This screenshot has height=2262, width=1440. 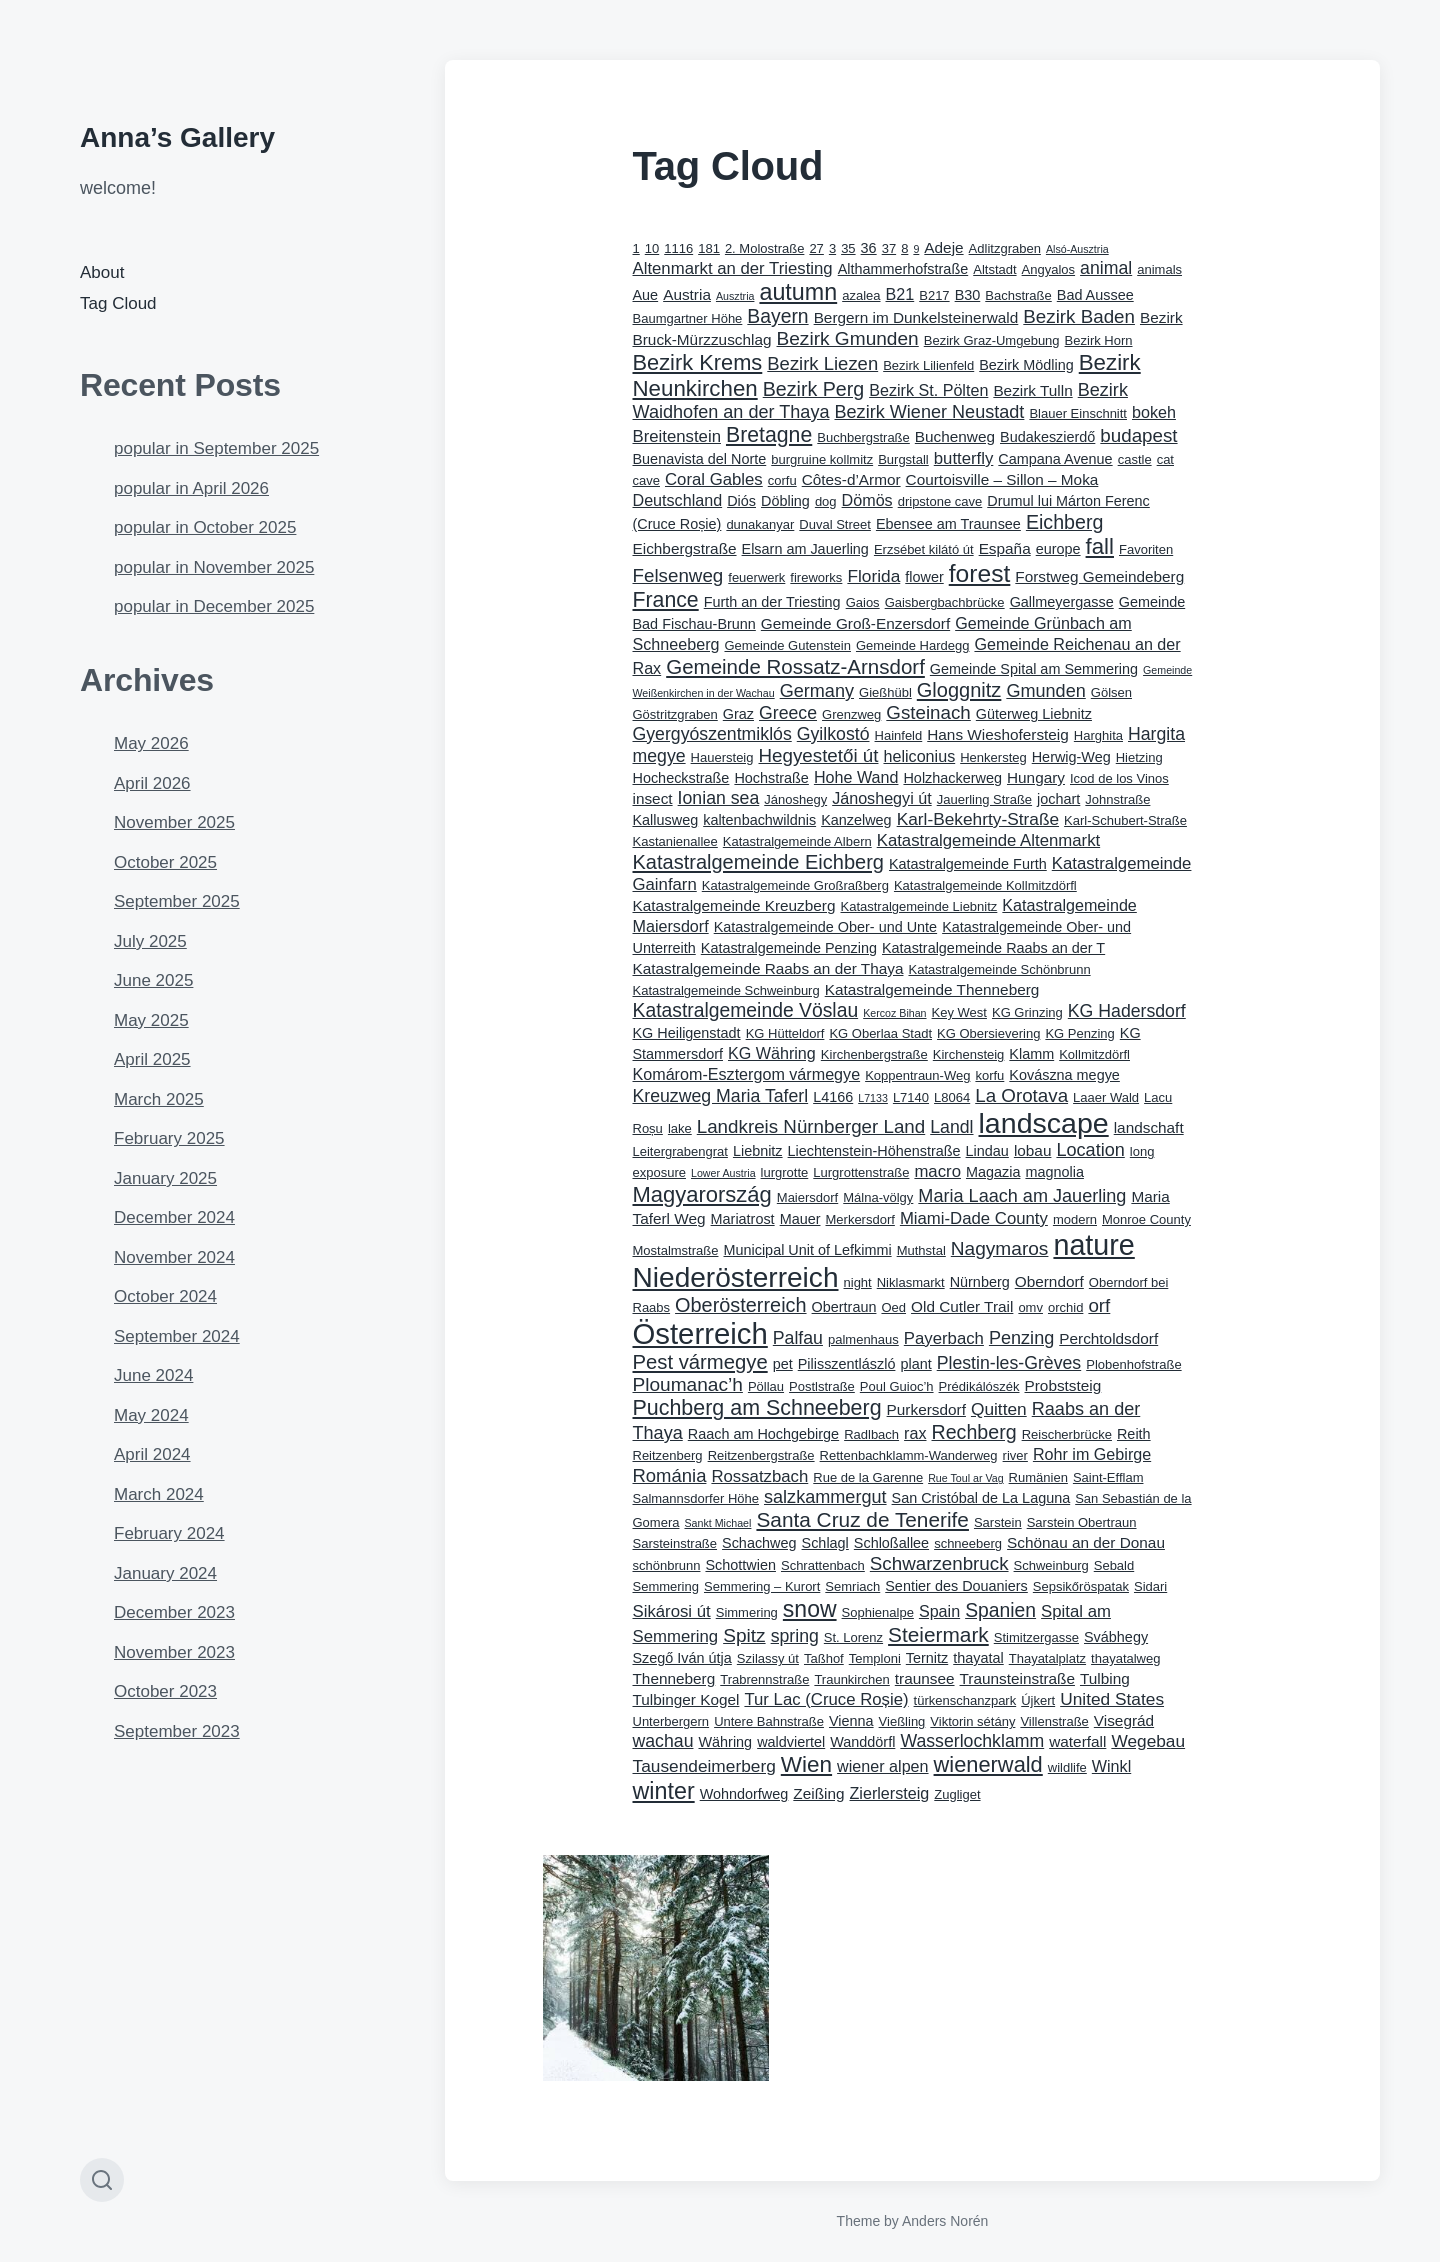 What do you see at coordinates (871, 1434) in the screenshot?
I see `Radlbach` at bounding box center [871, 1434].